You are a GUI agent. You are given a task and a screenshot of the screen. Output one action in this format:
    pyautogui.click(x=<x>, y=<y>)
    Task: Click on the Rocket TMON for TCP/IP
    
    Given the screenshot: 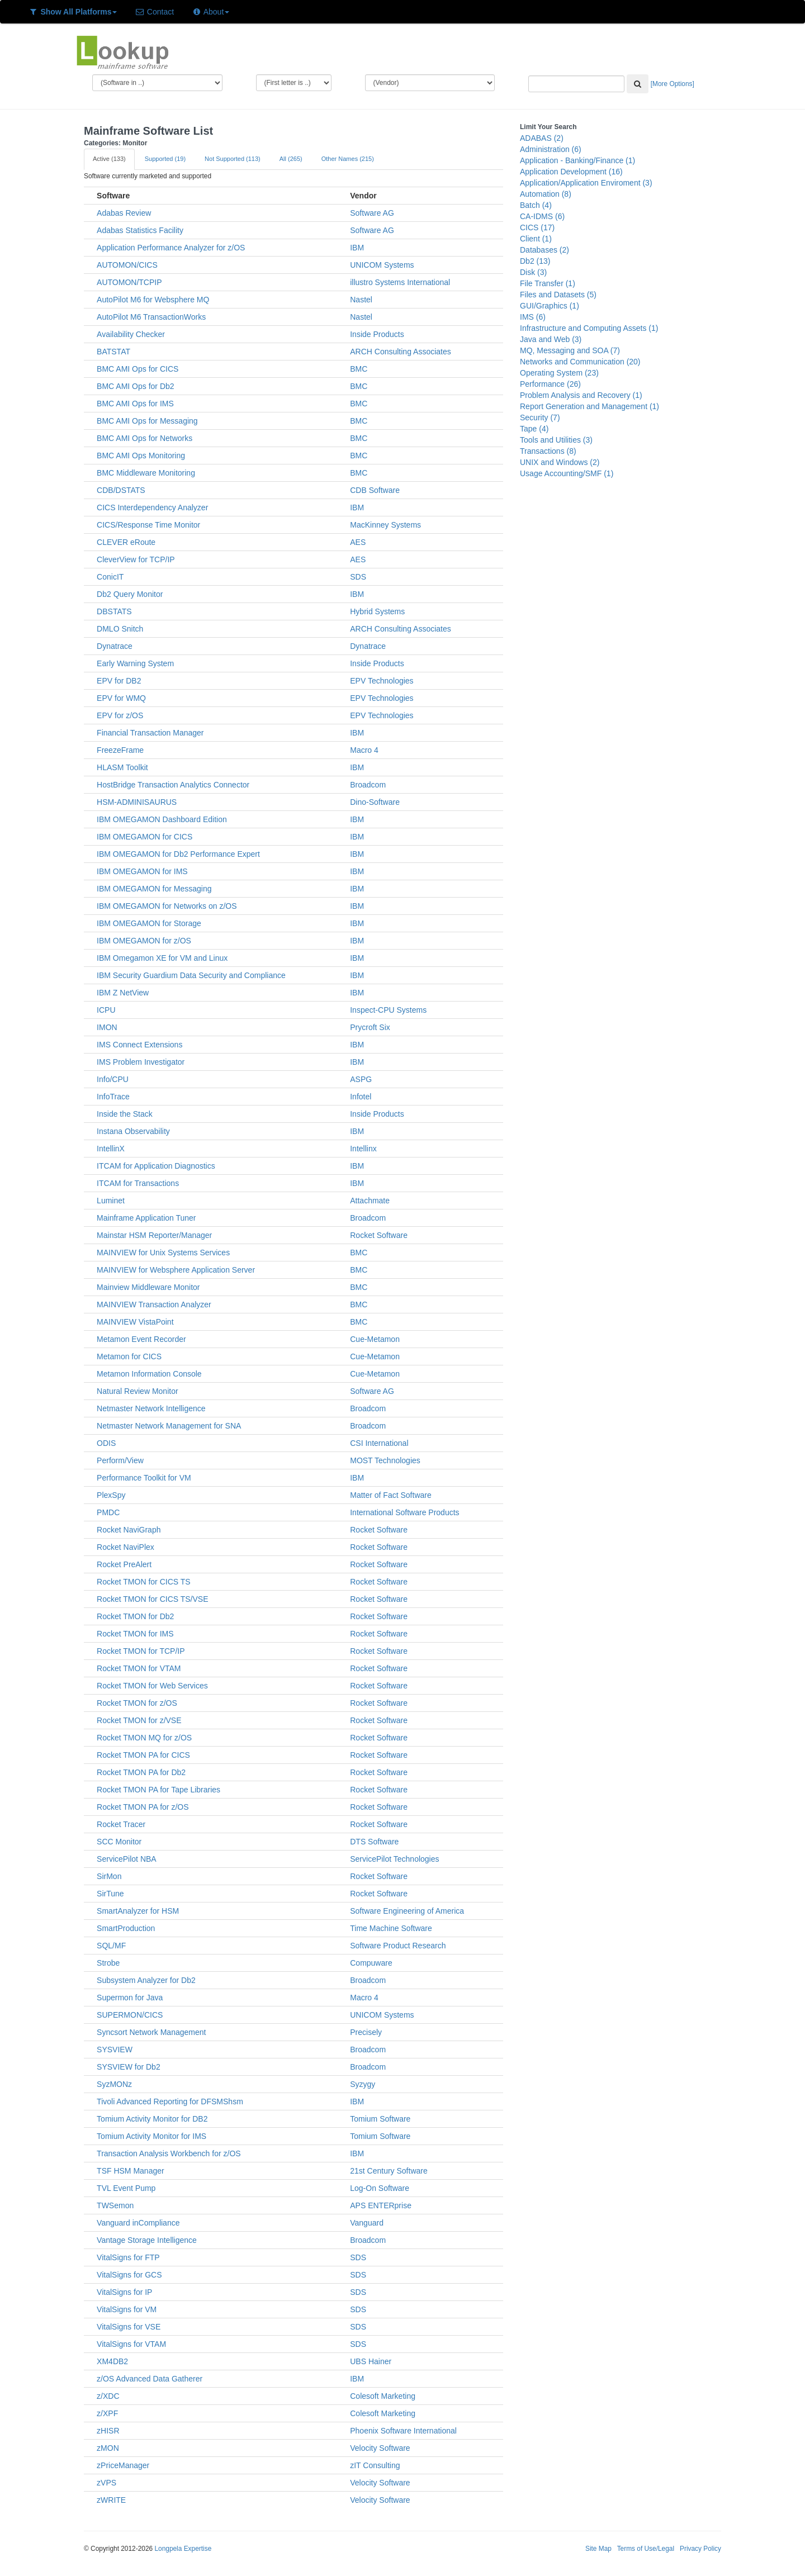 What is the action you would take?
    pyautogui.click(x=140, y=1651)
    